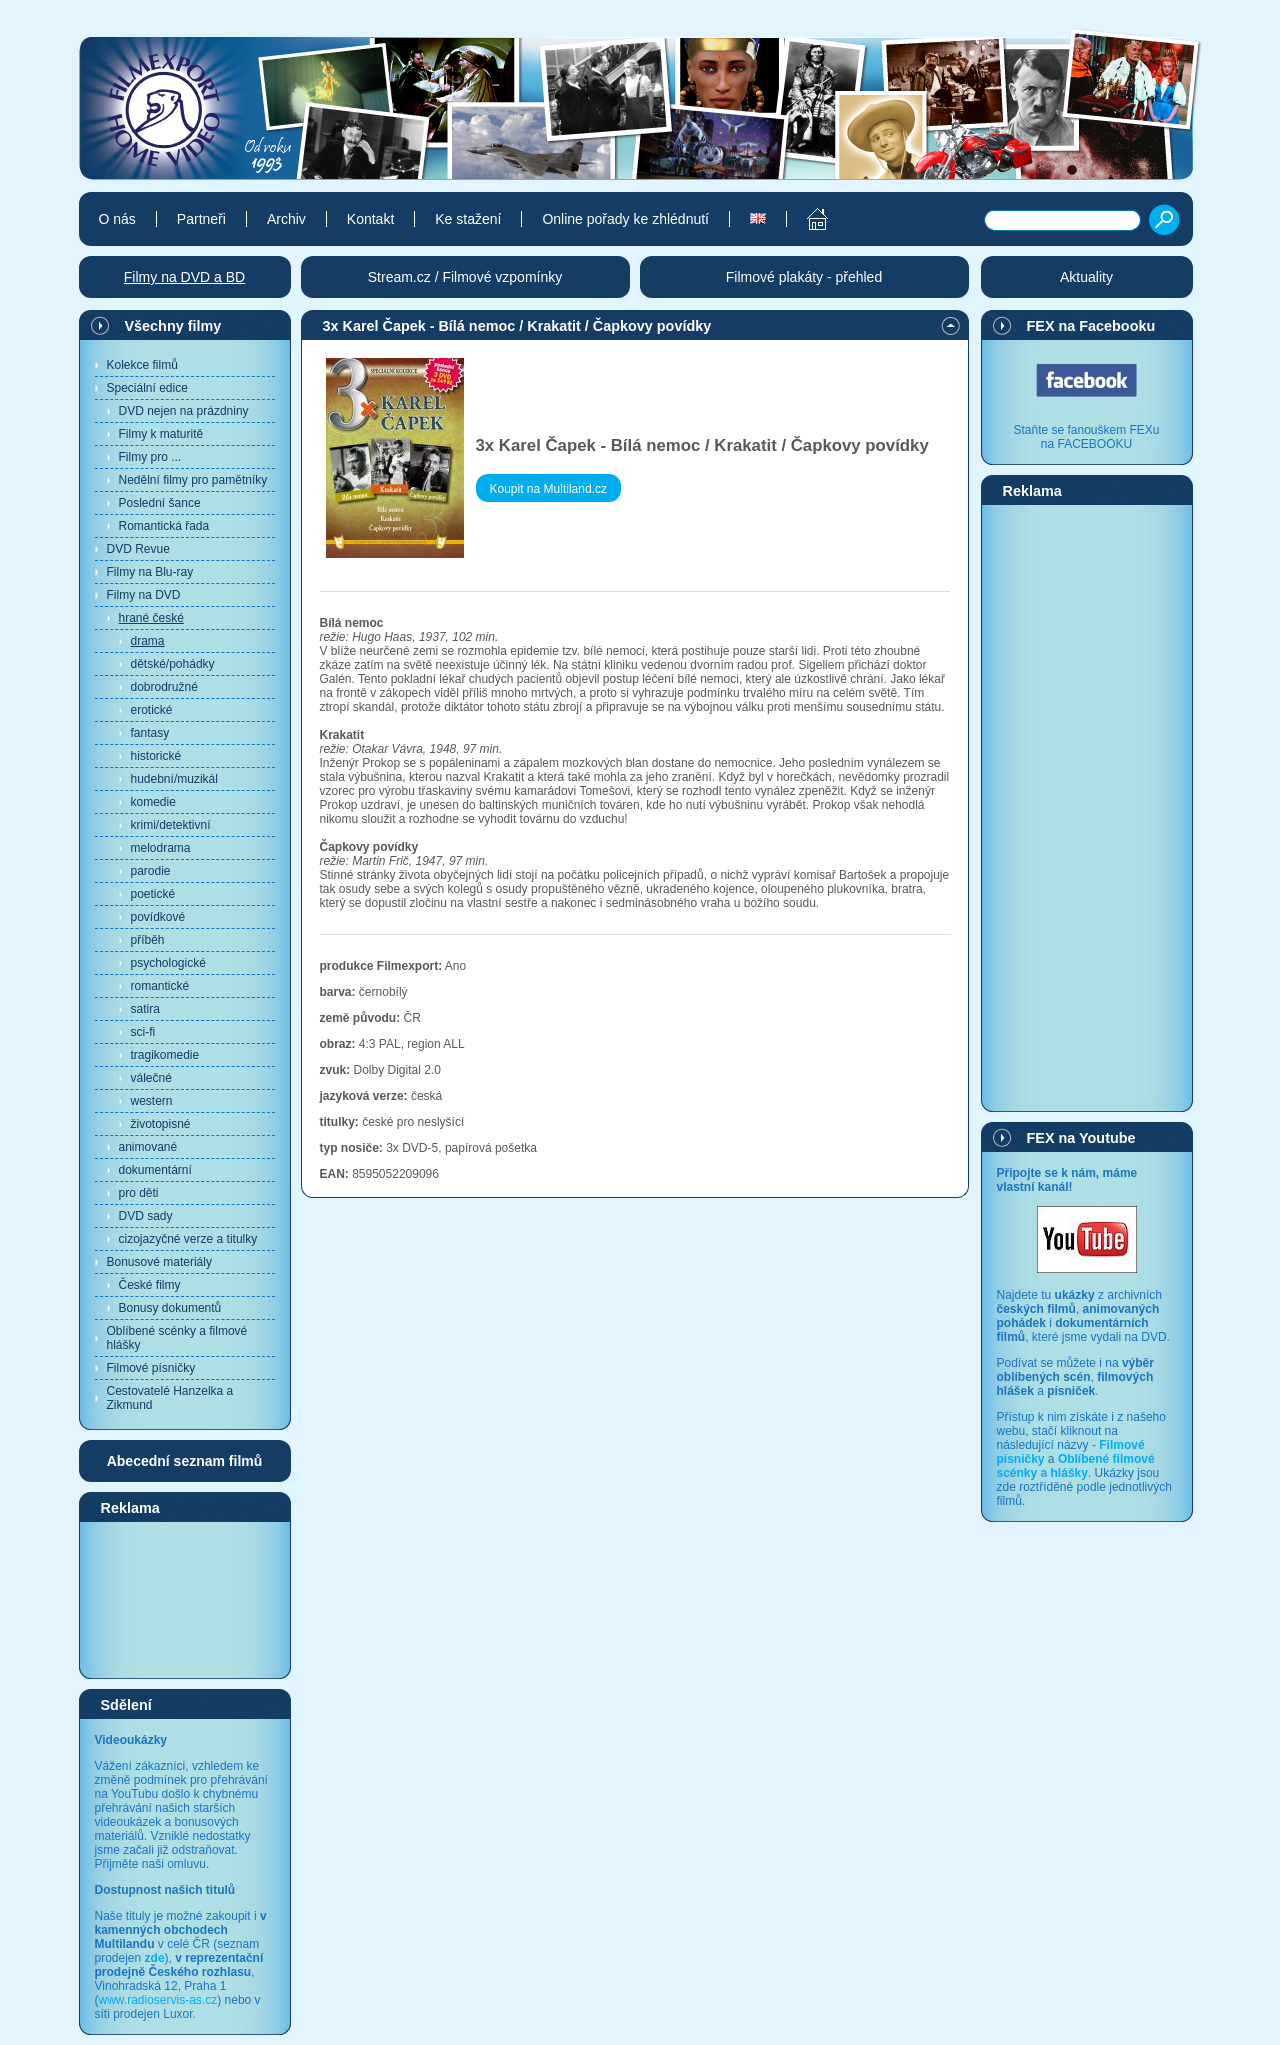  What do you see at coordinates (201, 219) in the screenshot?
I see `Partneři` at bounding box center [201, 219].